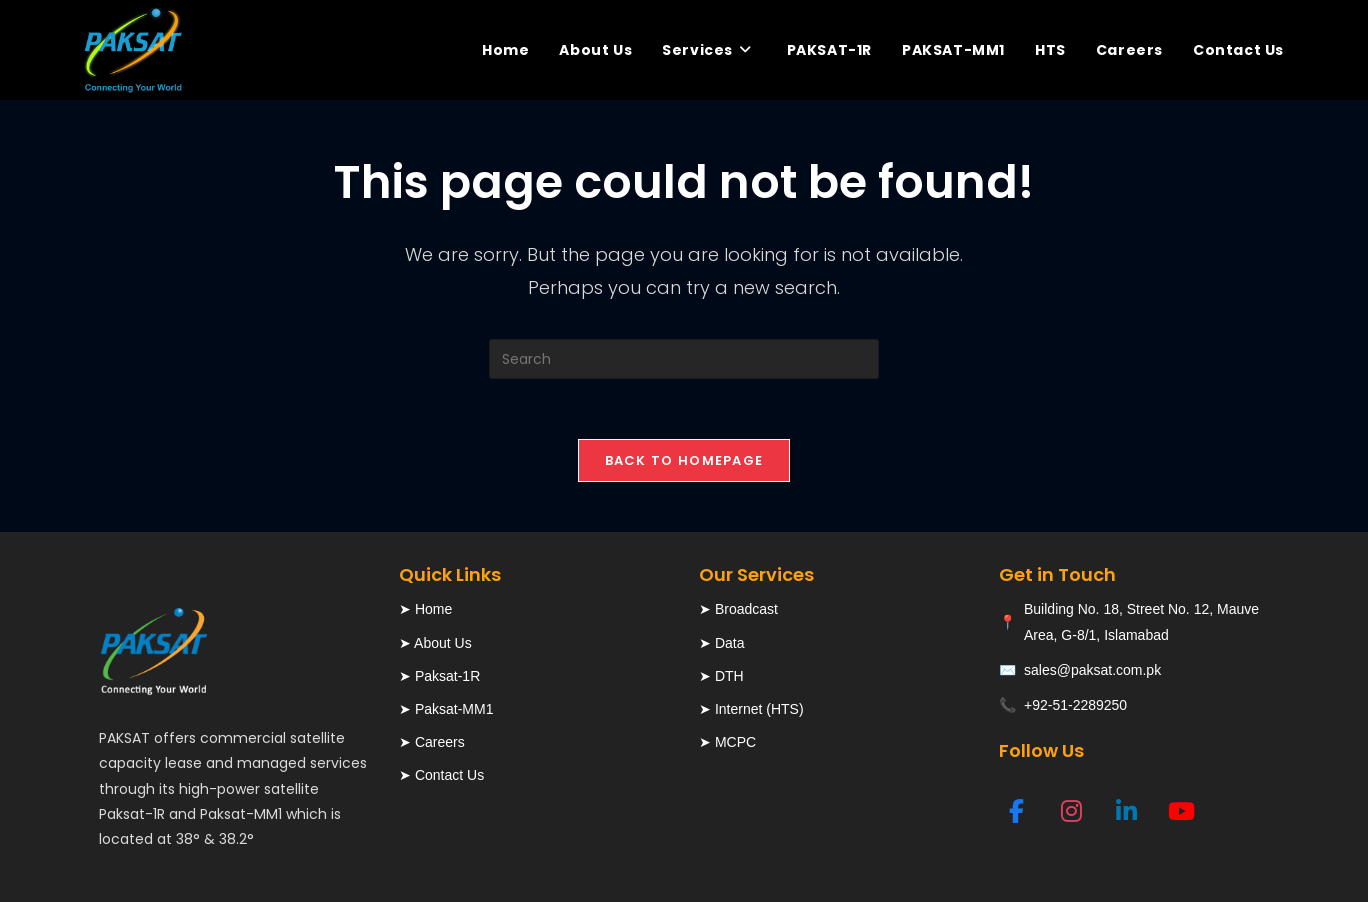  Describe the element at coordinates (1016, 810) in the screenshot. I see `[Facebook]` at that location.